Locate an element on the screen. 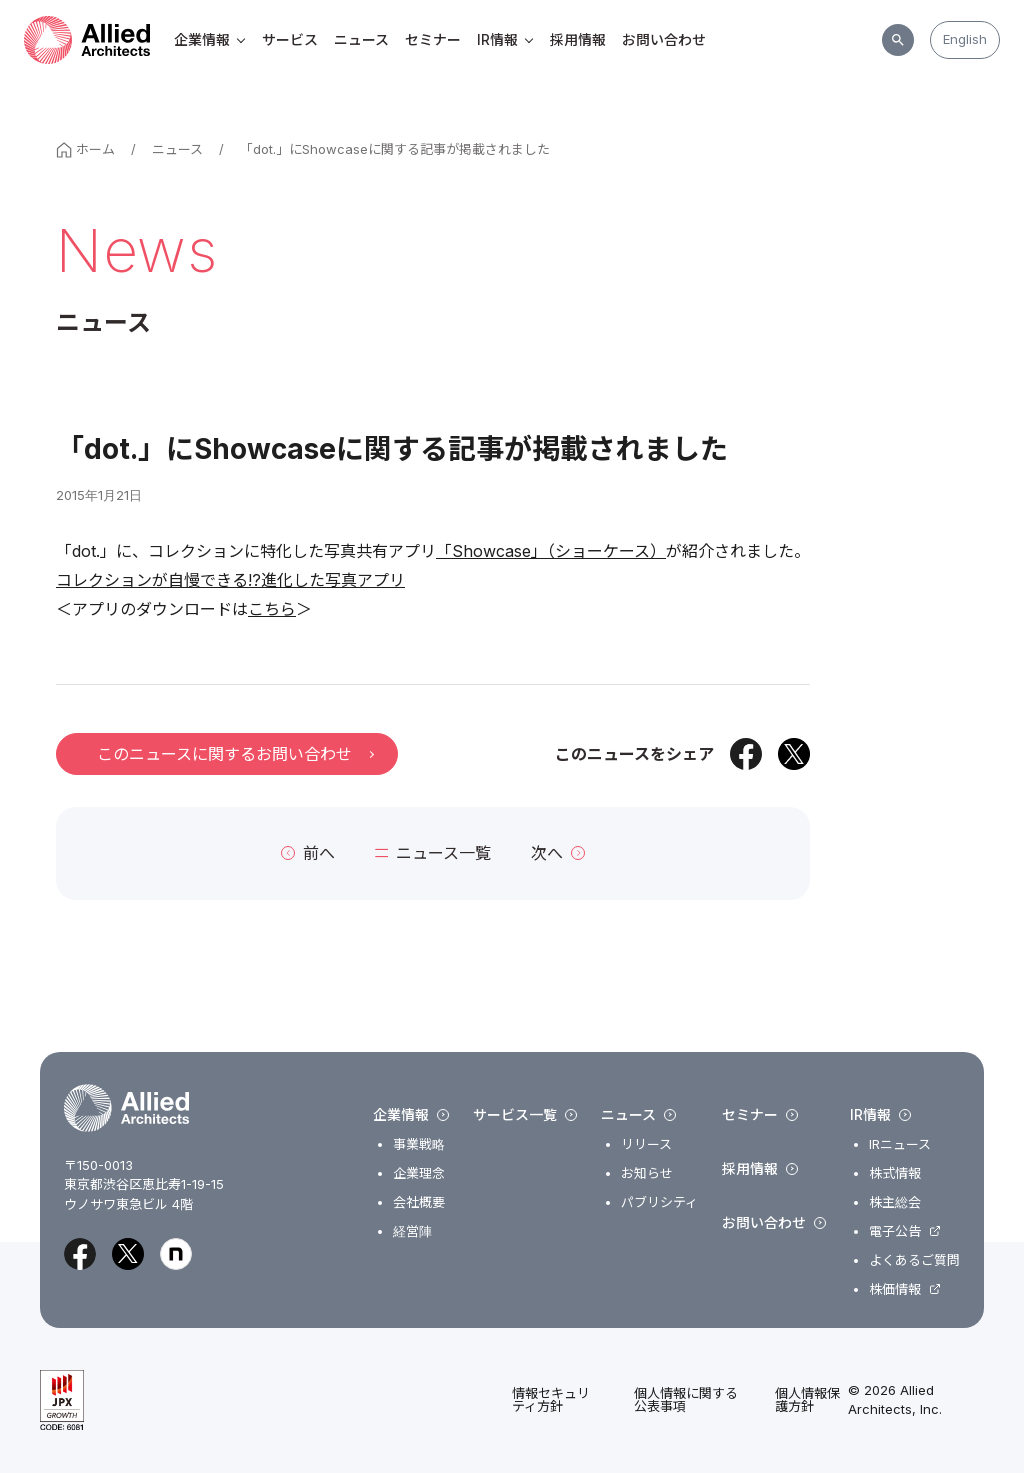 The height and width of the screenshot is (1473, 1024). 経営陣 is located at coordinates (412, 1231).